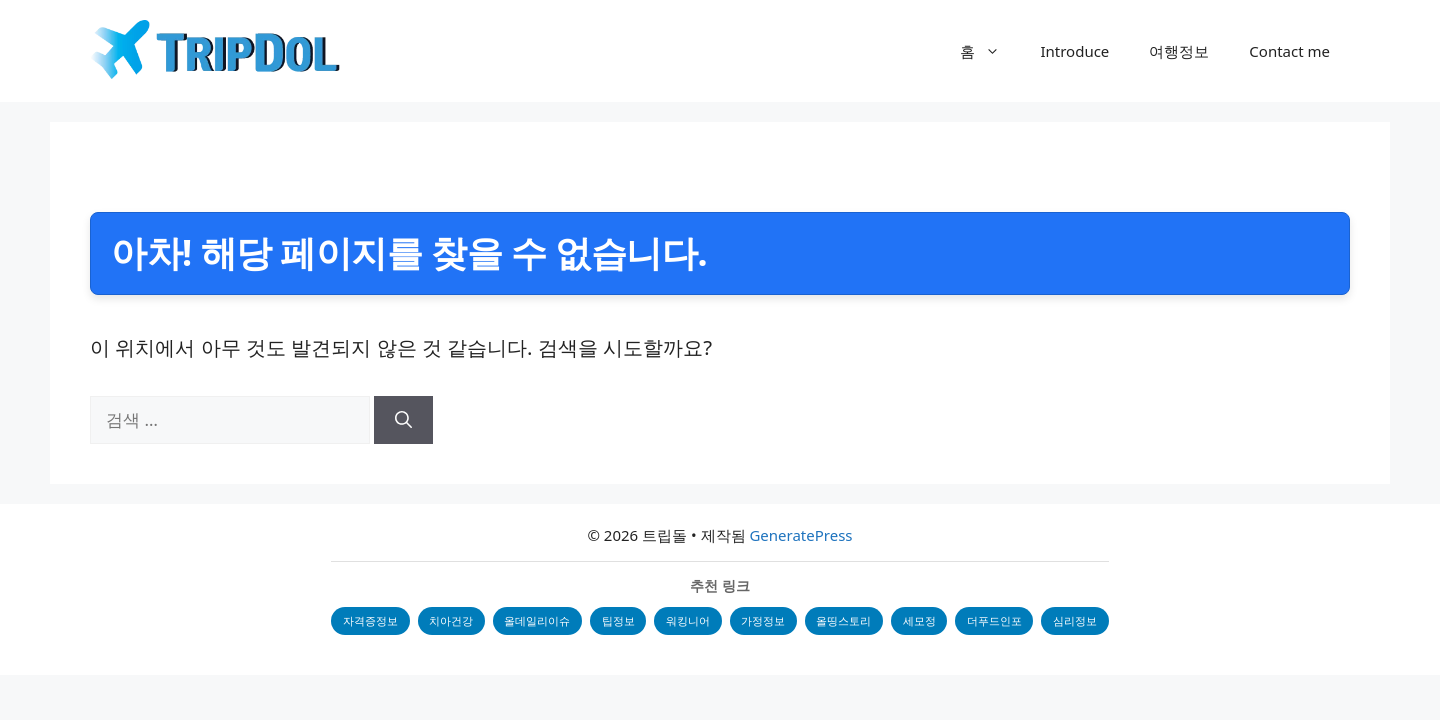 This screenshot has width=1440, height=720. I want to click on 세모정, so click(921, 620).